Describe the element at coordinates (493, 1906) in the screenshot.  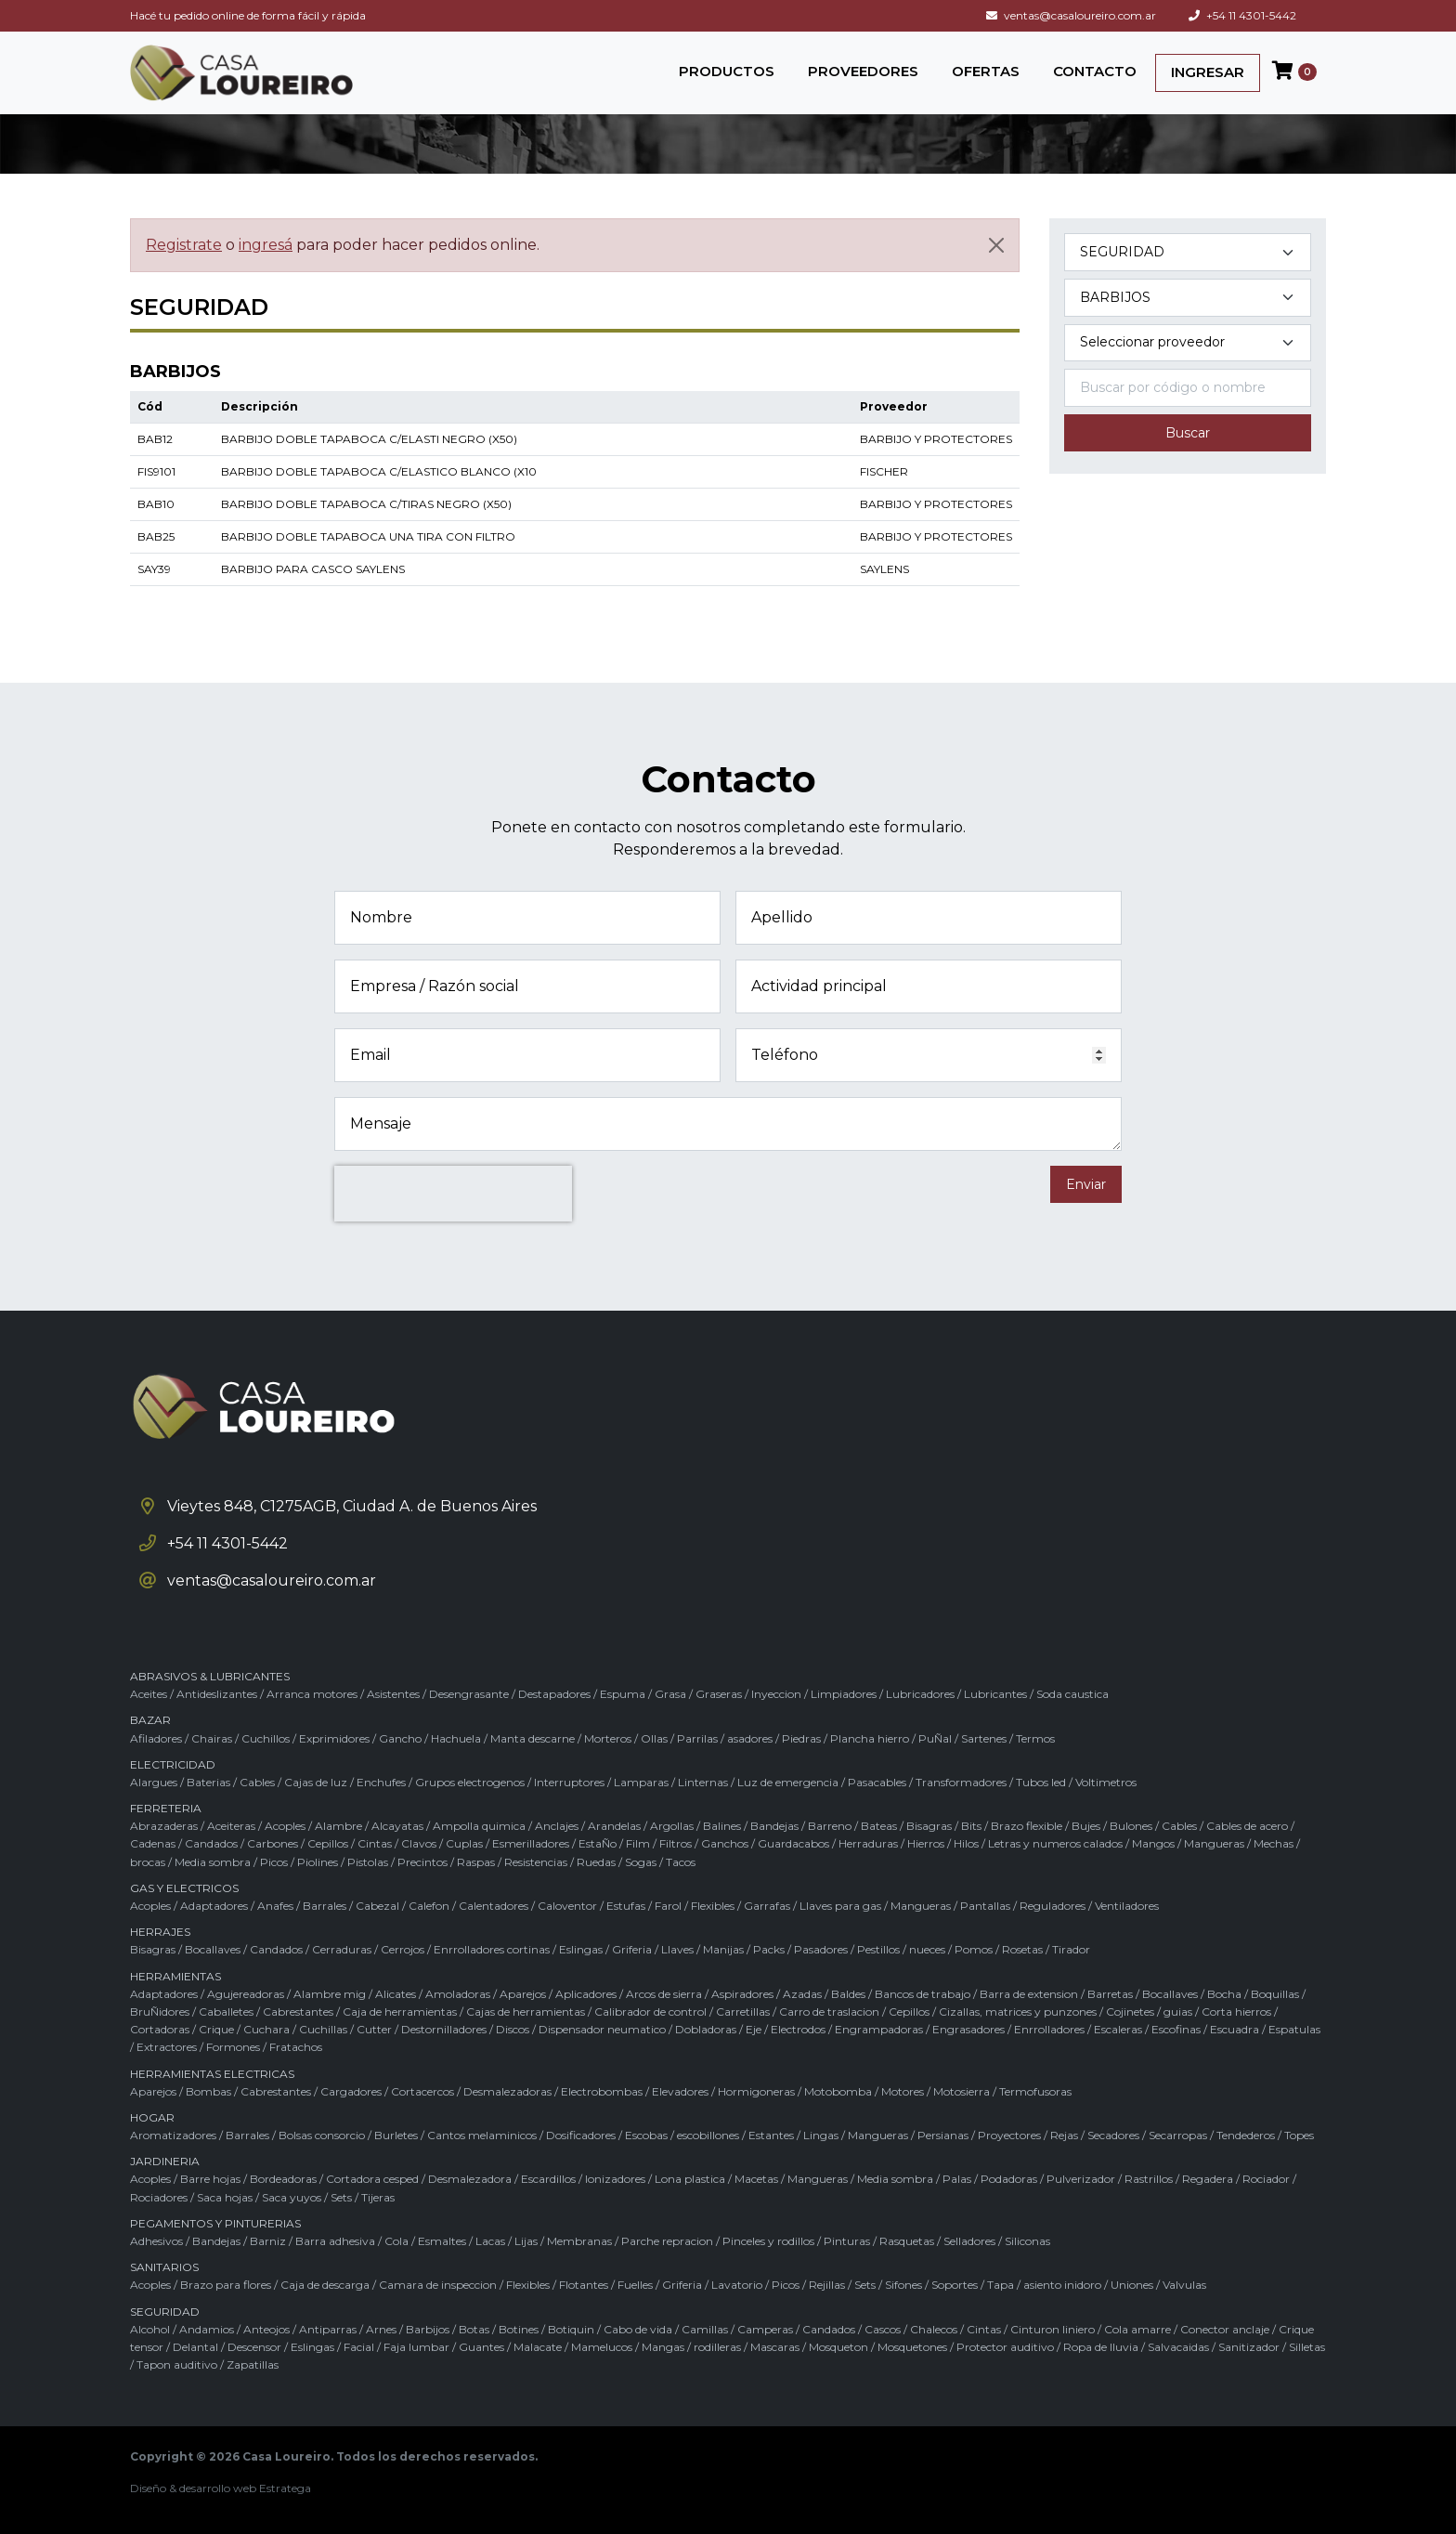
I see `Calentadores` at that location.